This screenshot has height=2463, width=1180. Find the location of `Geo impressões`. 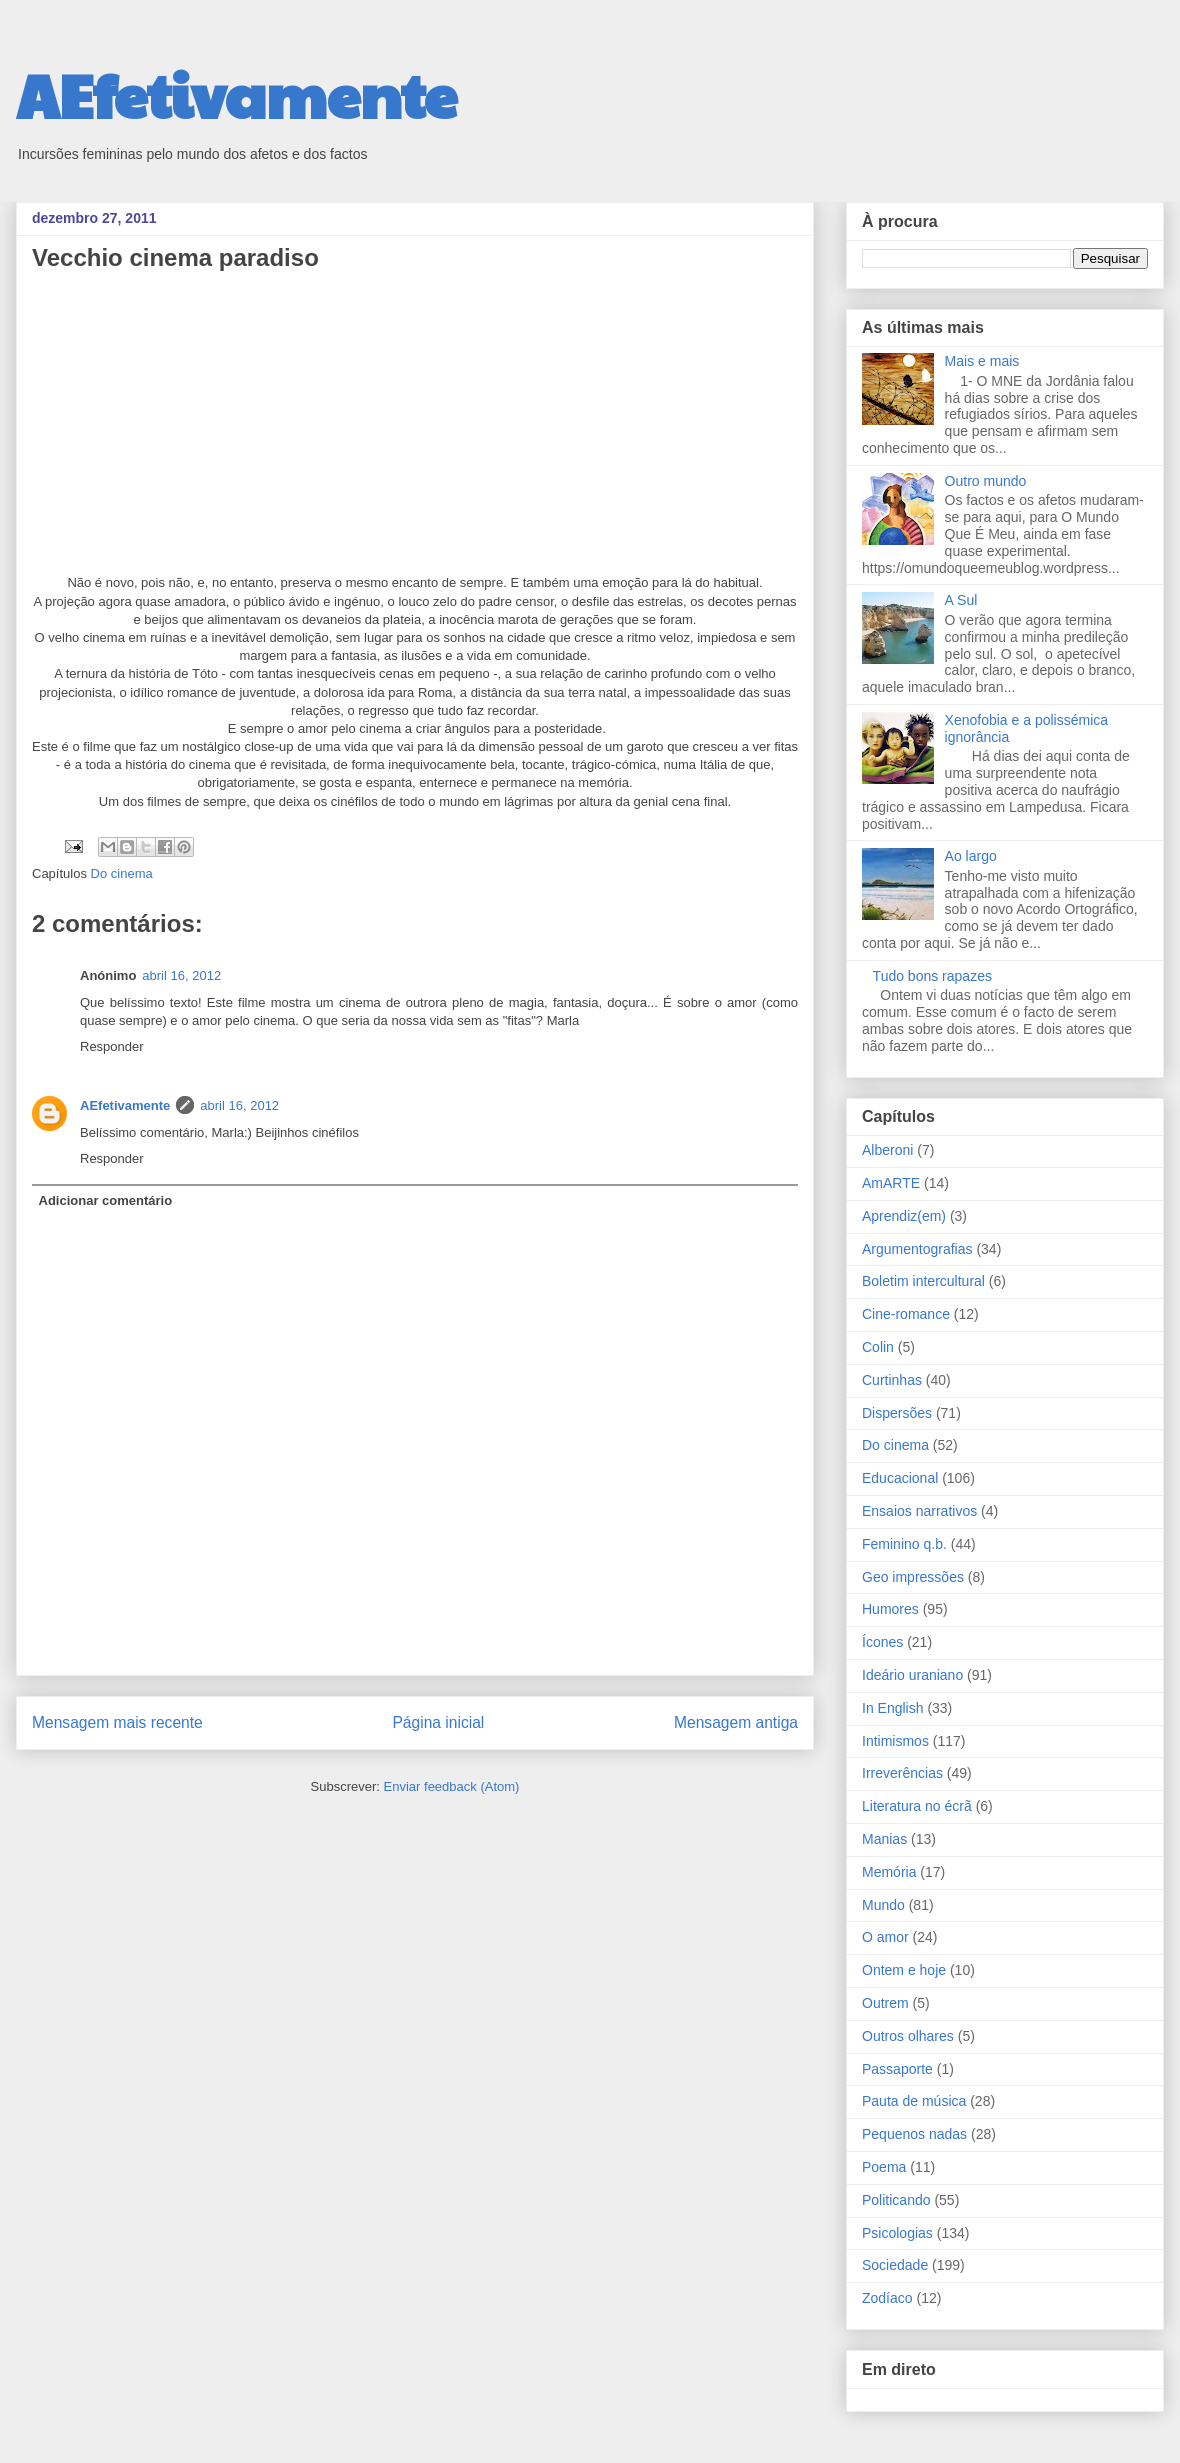

Geo impressões is located at coordinates (913, 1577).